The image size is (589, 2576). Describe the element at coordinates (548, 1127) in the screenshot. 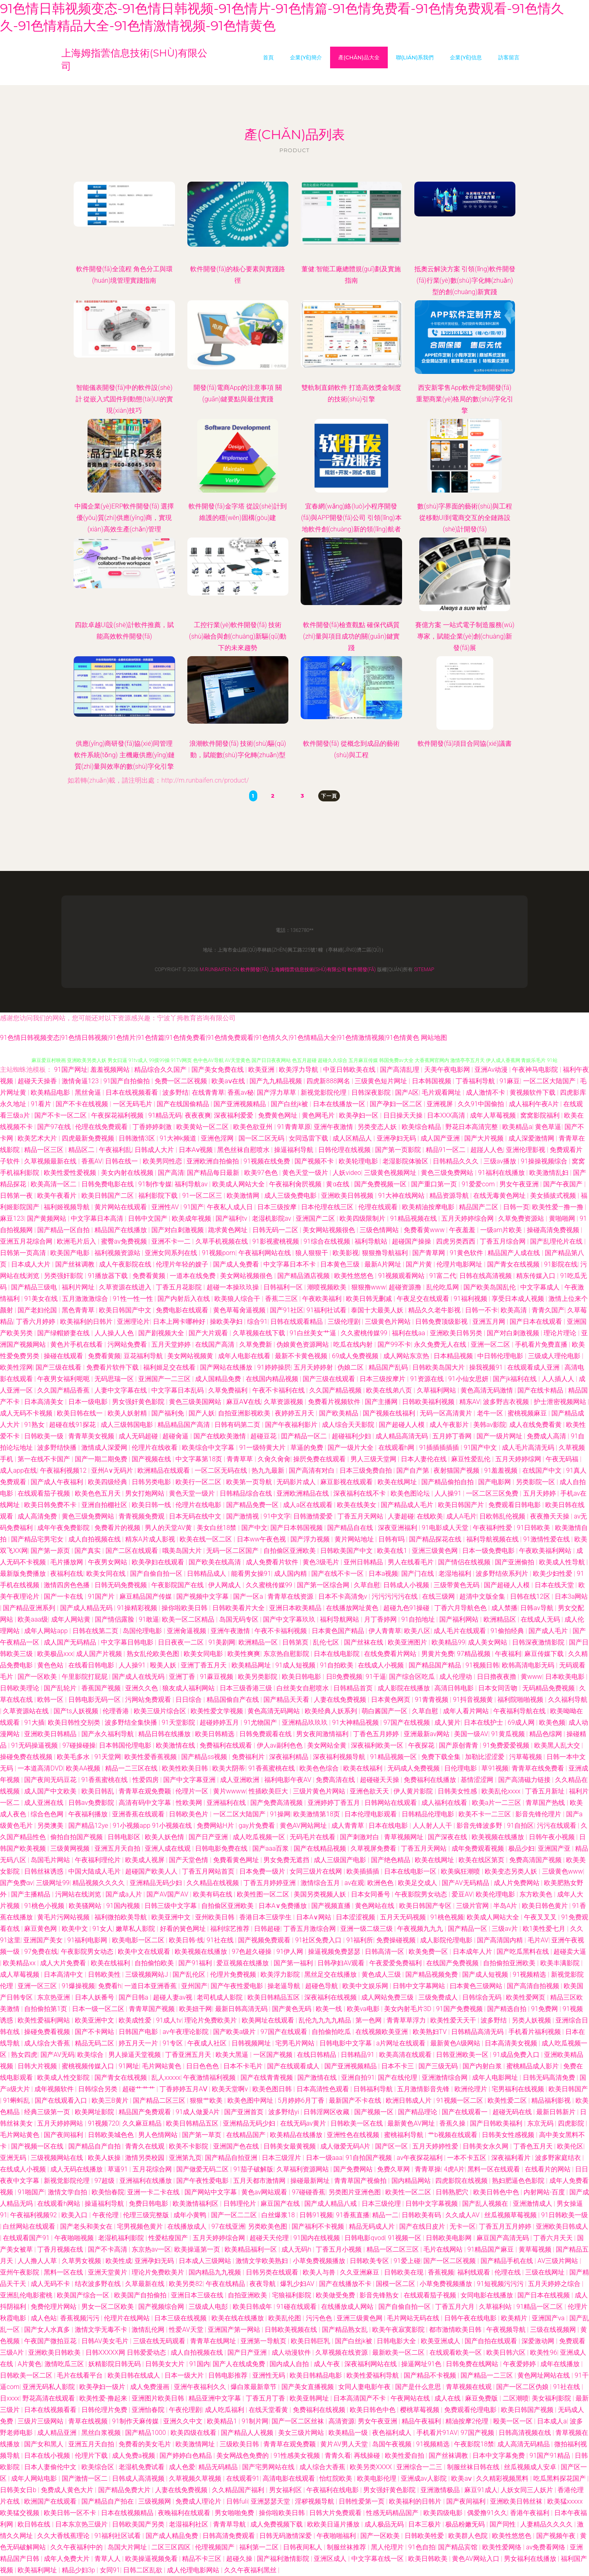

I see `黄色草逼` at that location.